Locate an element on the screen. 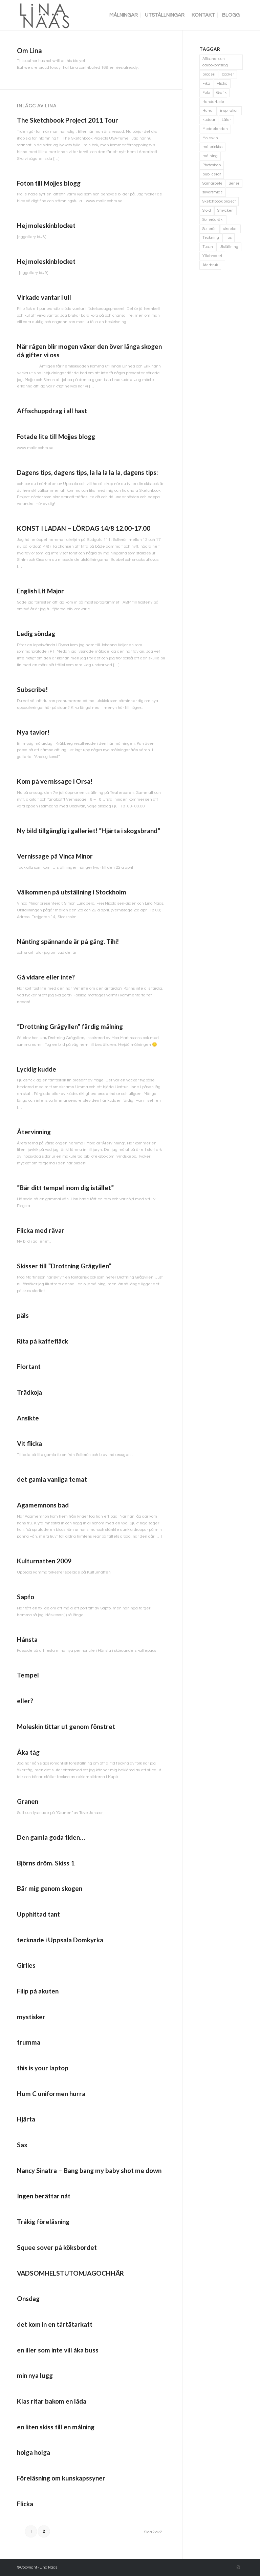 The height and width of the screenshot is (2576, 260). Flortant is located at coordinates (29, 1366).